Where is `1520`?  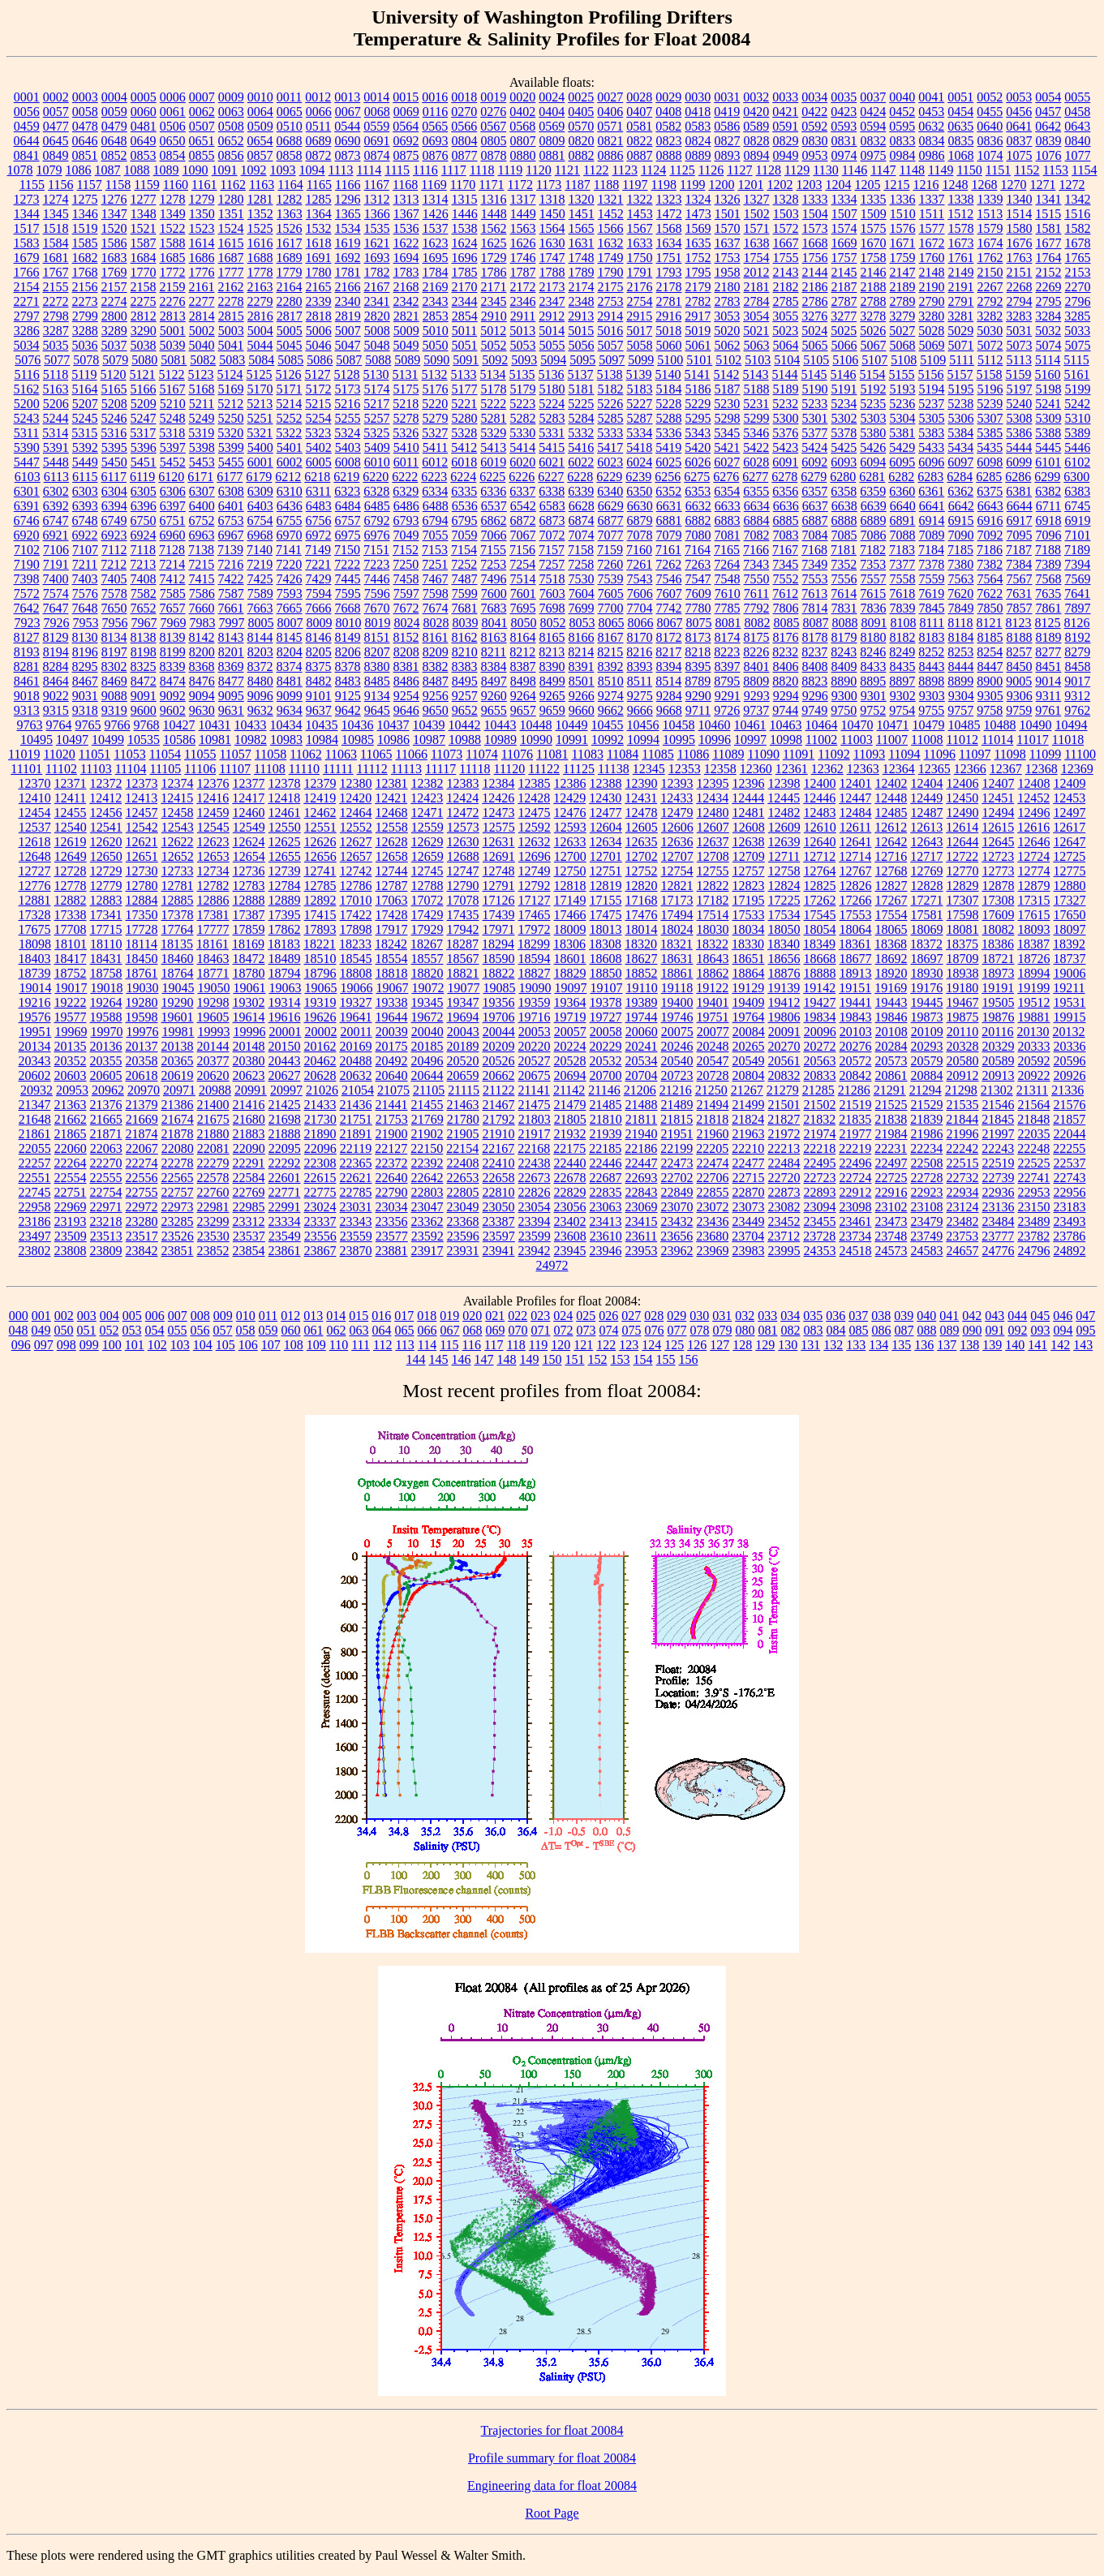 1520 is located at coordinates (114, 228).